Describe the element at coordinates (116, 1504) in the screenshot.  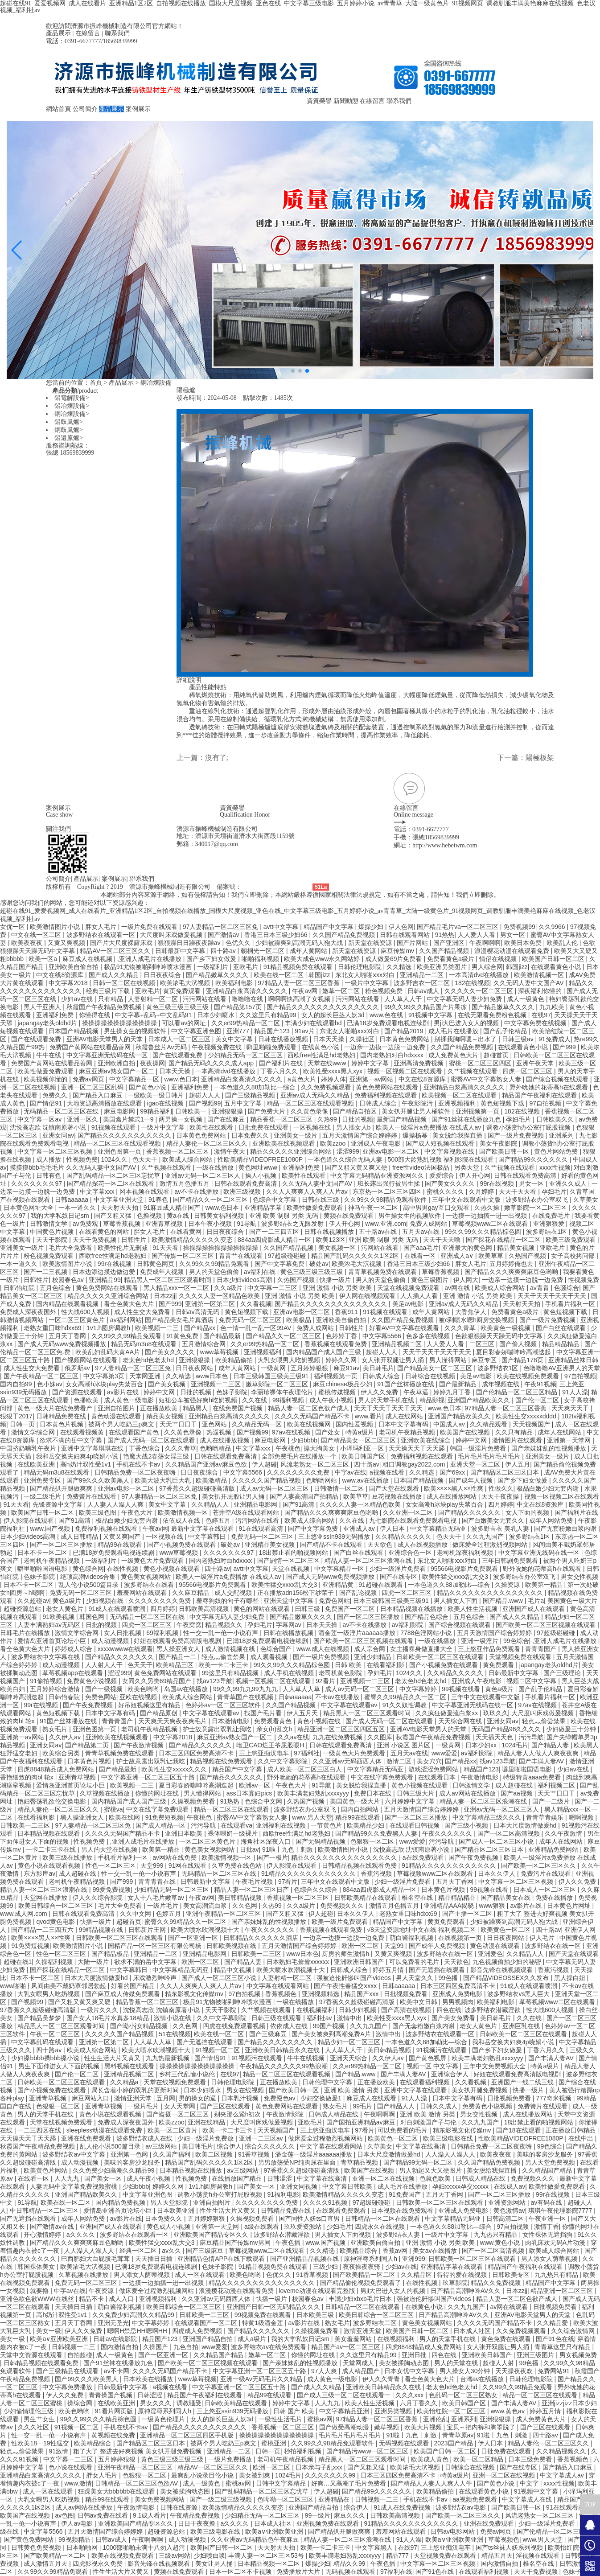
I see `人人妻人人澡人人爽` at that location.